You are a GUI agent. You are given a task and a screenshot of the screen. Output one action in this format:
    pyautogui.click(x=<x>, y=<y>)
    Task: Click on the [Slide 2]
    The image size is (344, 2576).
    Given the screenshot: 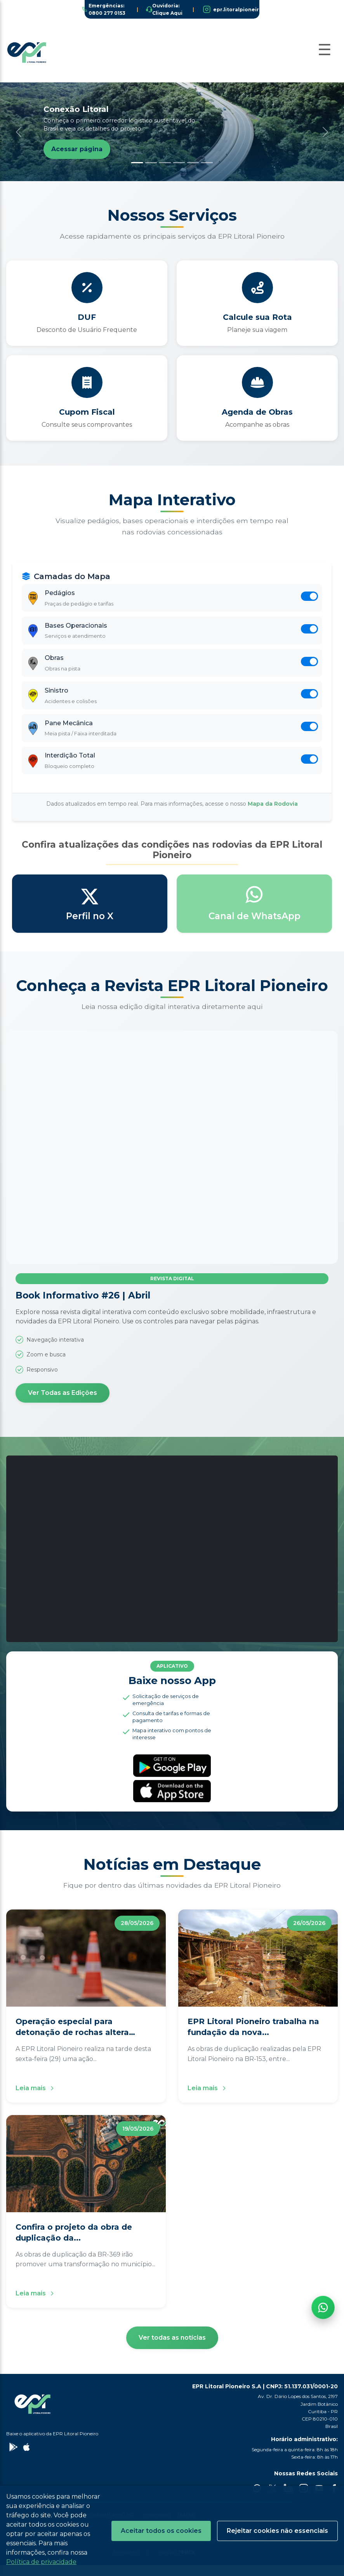 What is the action you would take?
    pyautogui.click(x=151, y=162)
    